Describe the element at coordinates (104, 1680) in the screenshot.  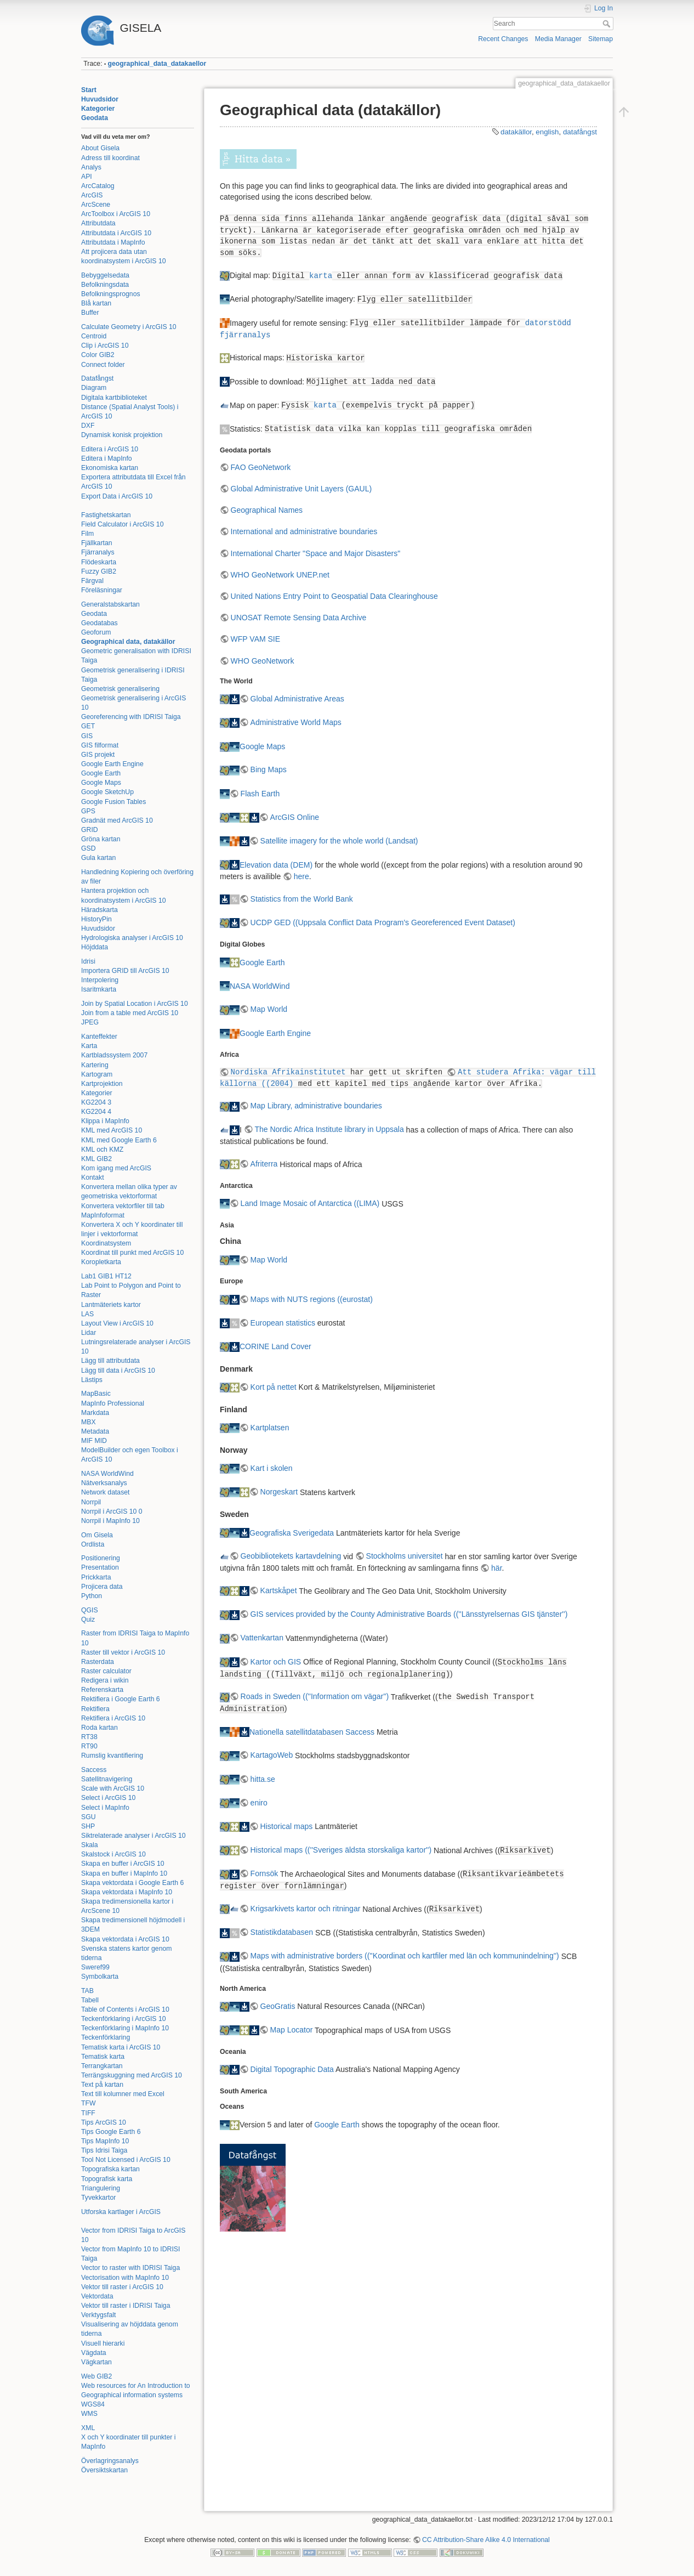
I see `Redigera i wikin` at that location.